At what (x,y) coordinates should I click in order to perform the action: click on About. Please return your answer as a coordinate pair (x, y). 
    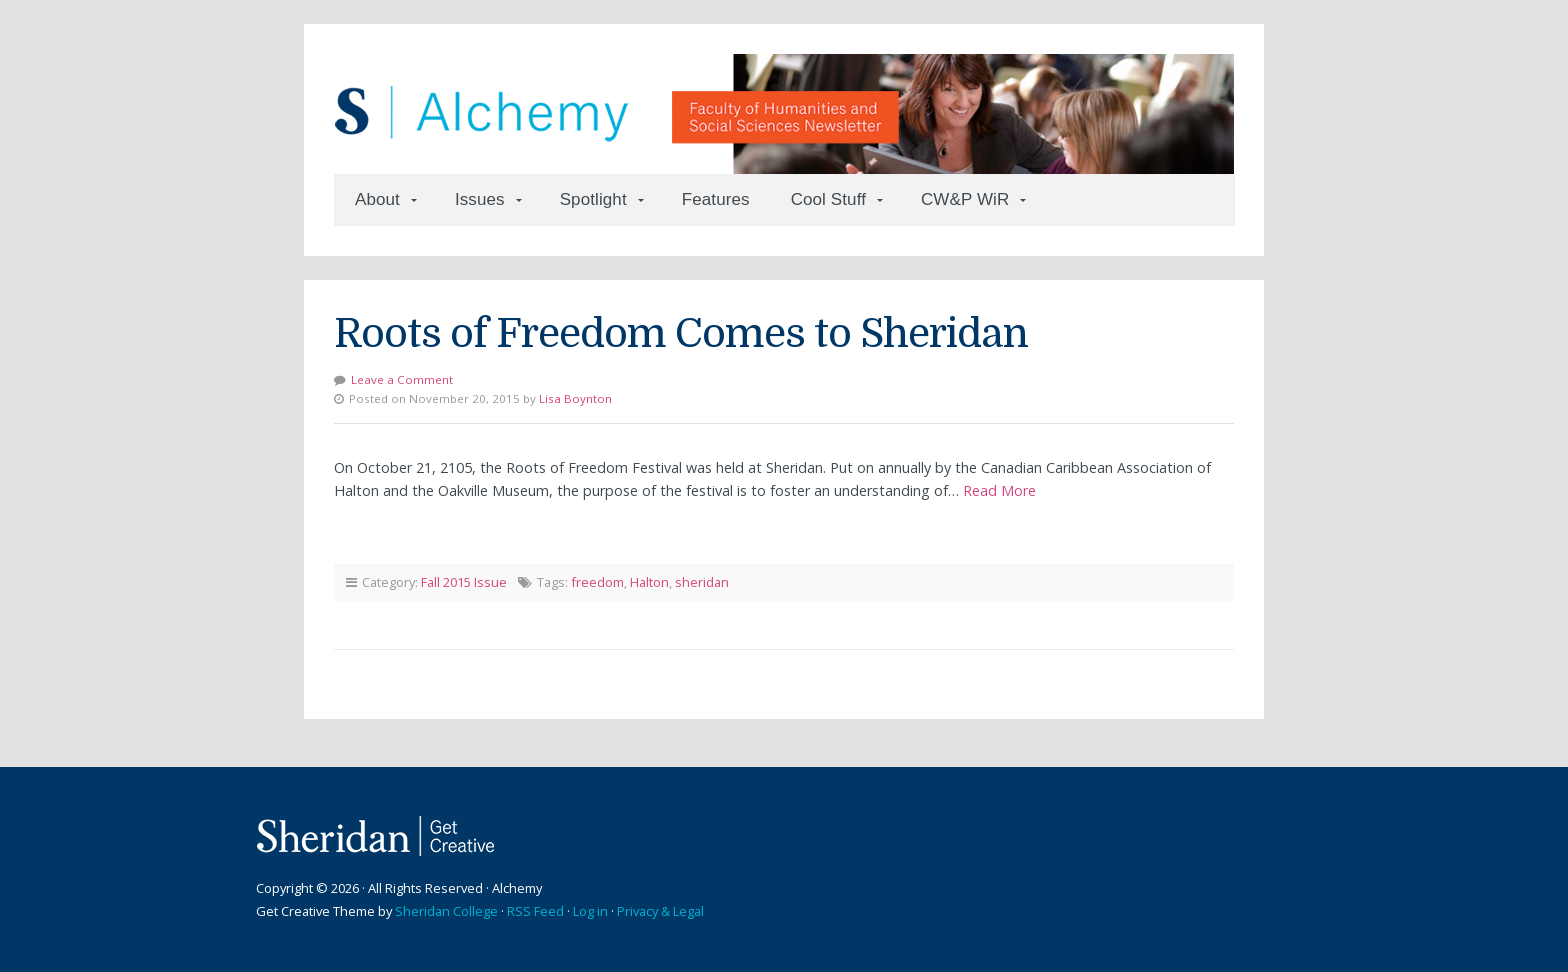
    Looking at the image, I should click on (377, 199).